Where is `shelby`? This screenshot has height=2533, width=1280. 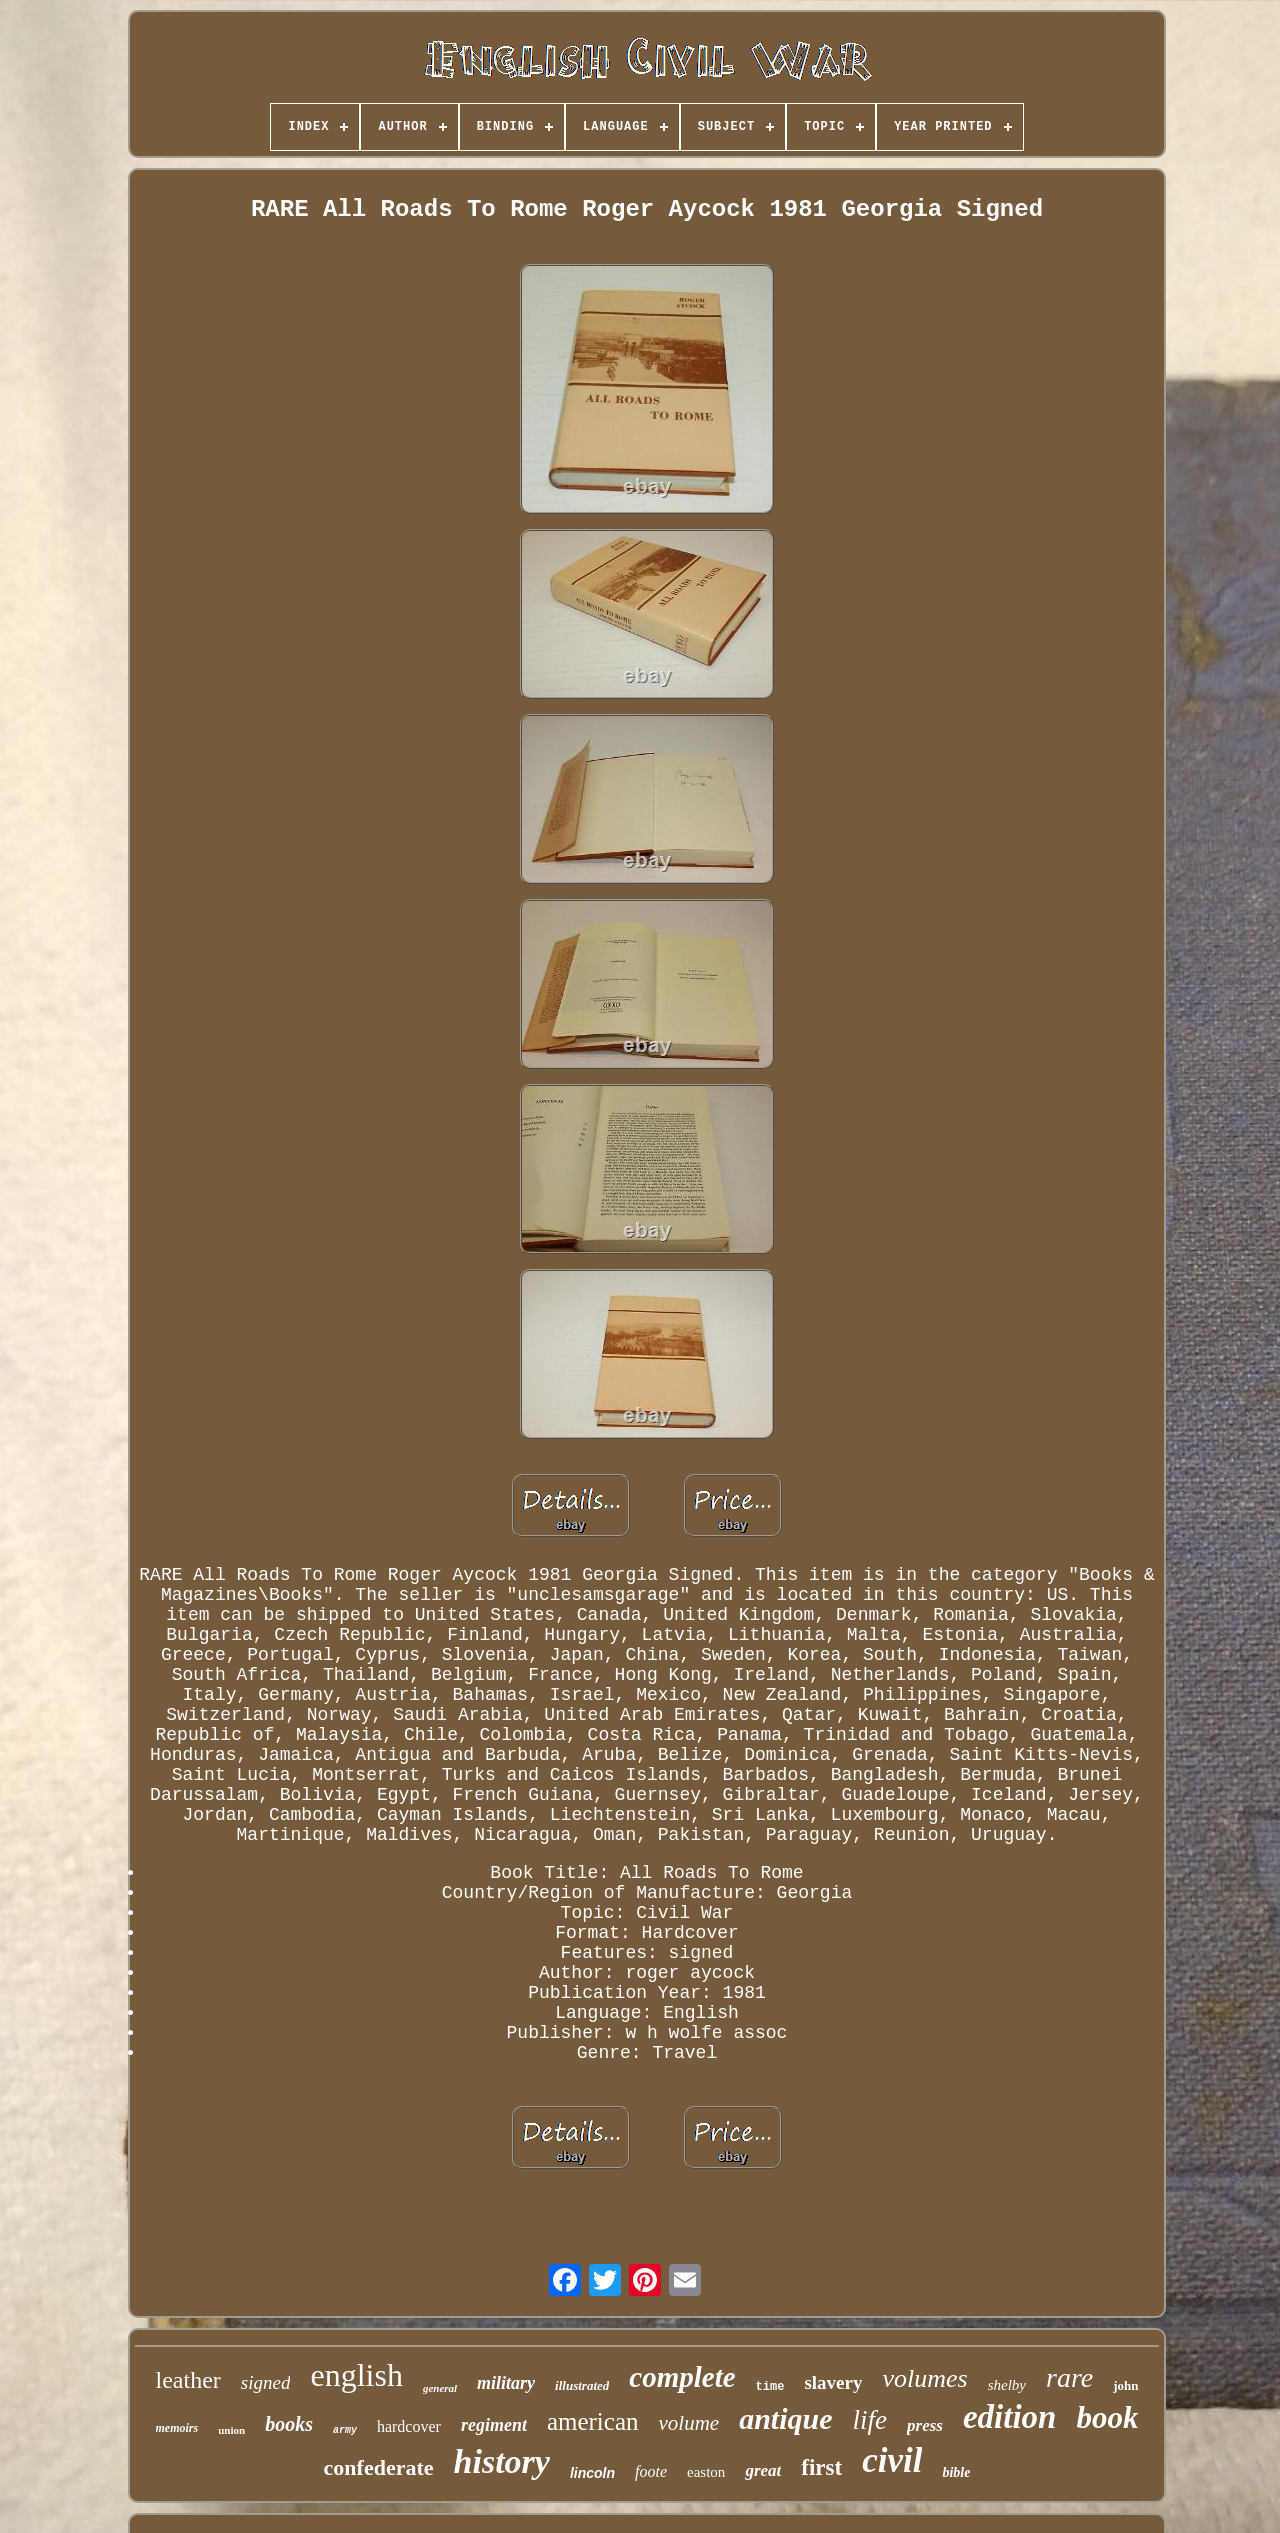
shelby is located at coordinates (1007, 2385).